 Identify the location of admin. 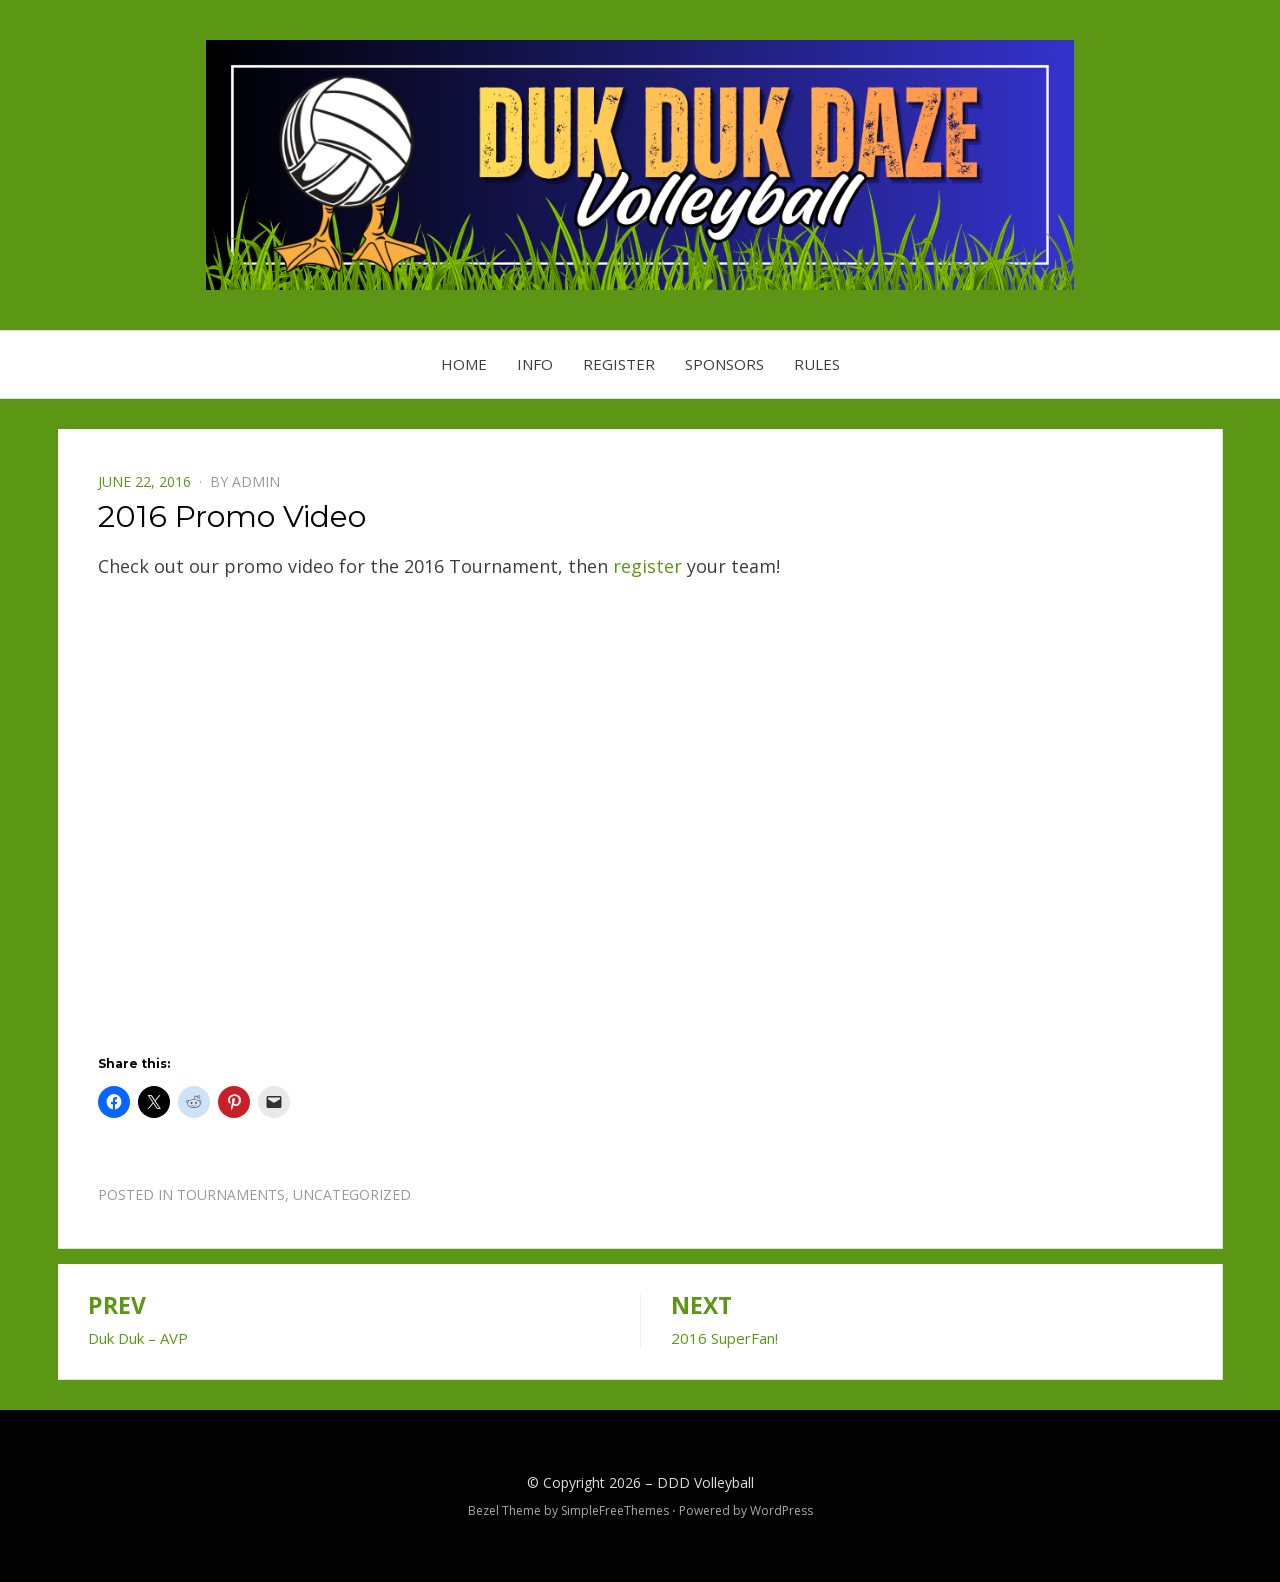
(256, 481).